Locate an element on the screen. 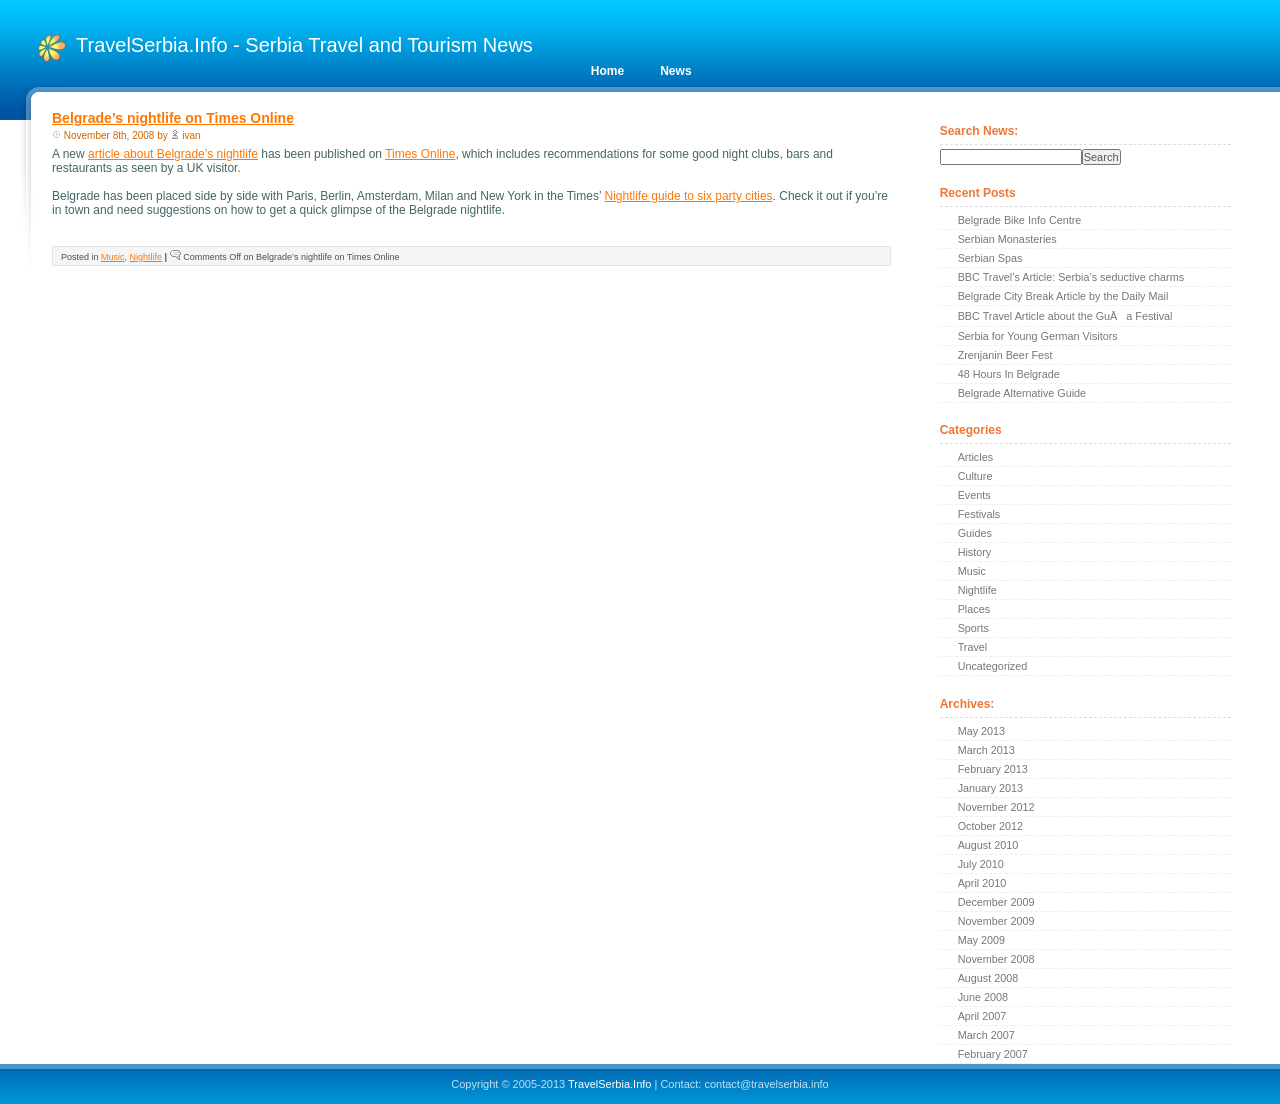 The width and height of the screenshot is (1280, 1104). May 2013 is located at coordinates (981, 731).